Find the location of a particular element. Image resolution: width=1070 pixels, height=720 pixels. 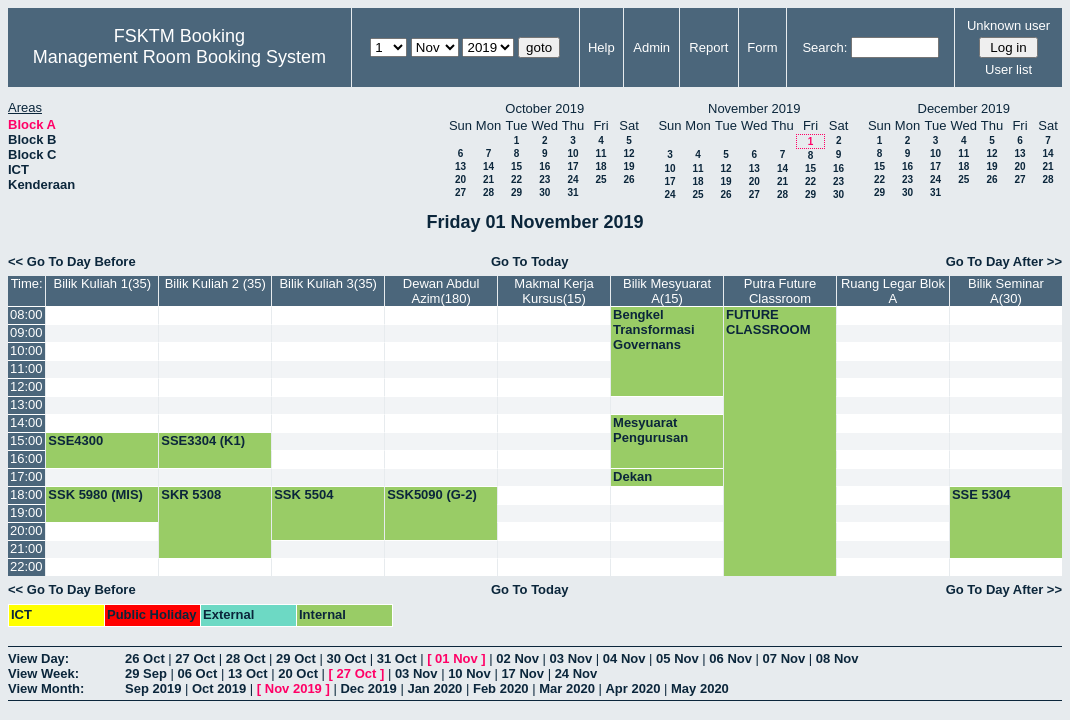

SSE 5304 is located at coordinates (981, 494).